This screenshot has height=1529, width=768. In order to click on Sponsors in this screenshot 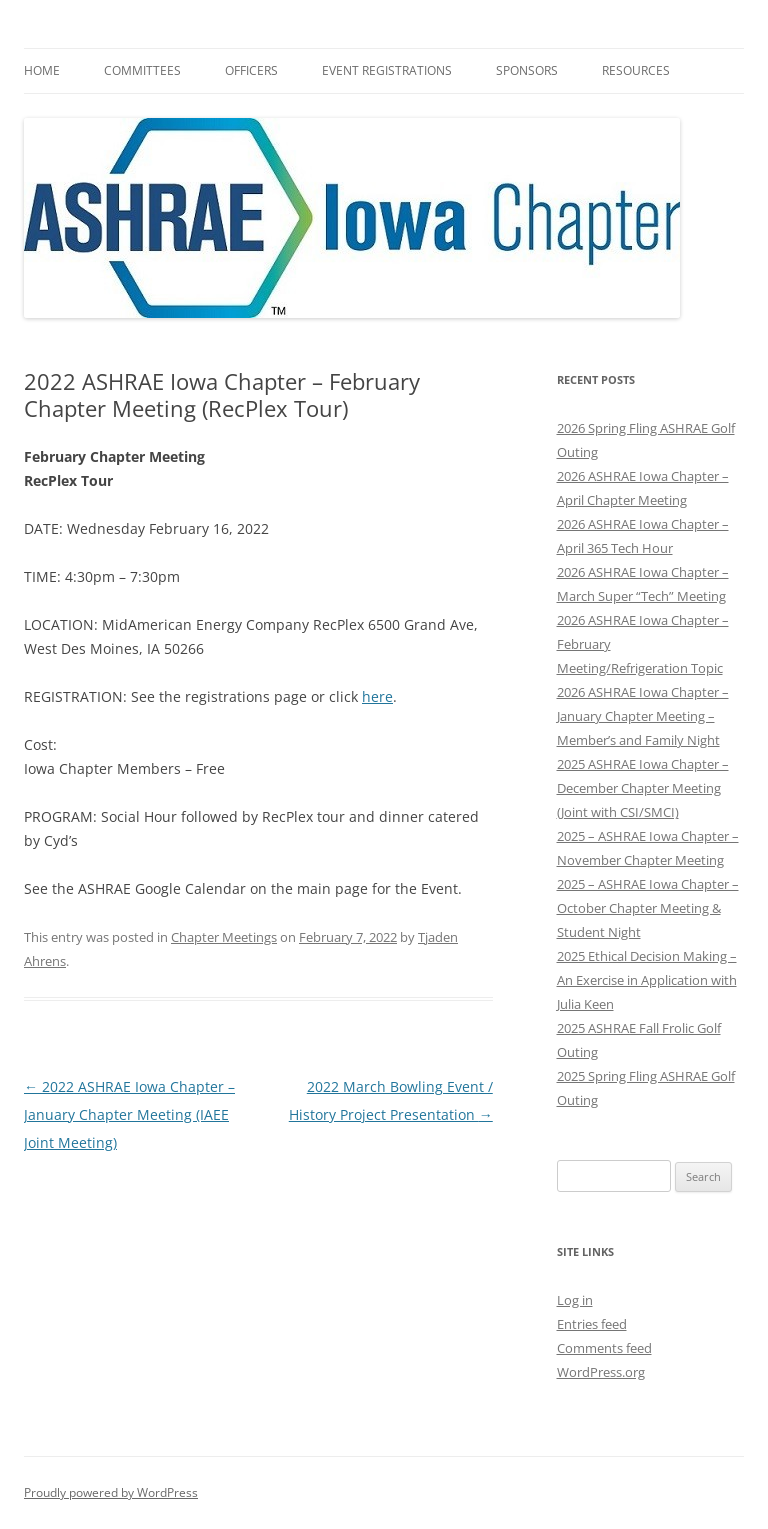, I will do `click(527, 70)`.